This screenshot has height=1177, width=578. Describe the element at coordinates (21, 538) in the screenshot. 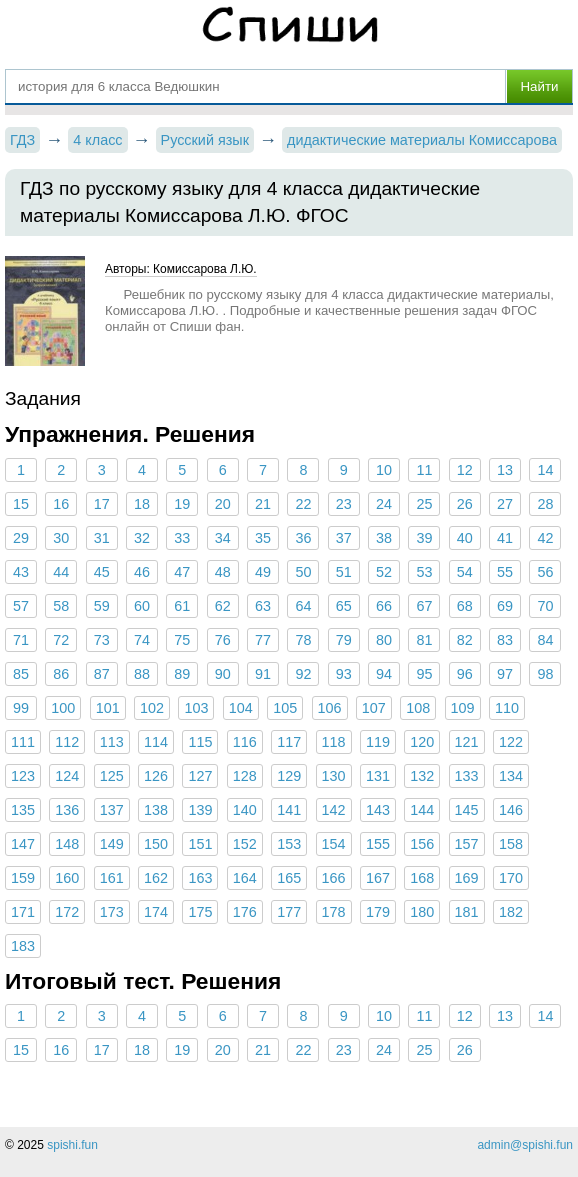

I see `29` at that location.